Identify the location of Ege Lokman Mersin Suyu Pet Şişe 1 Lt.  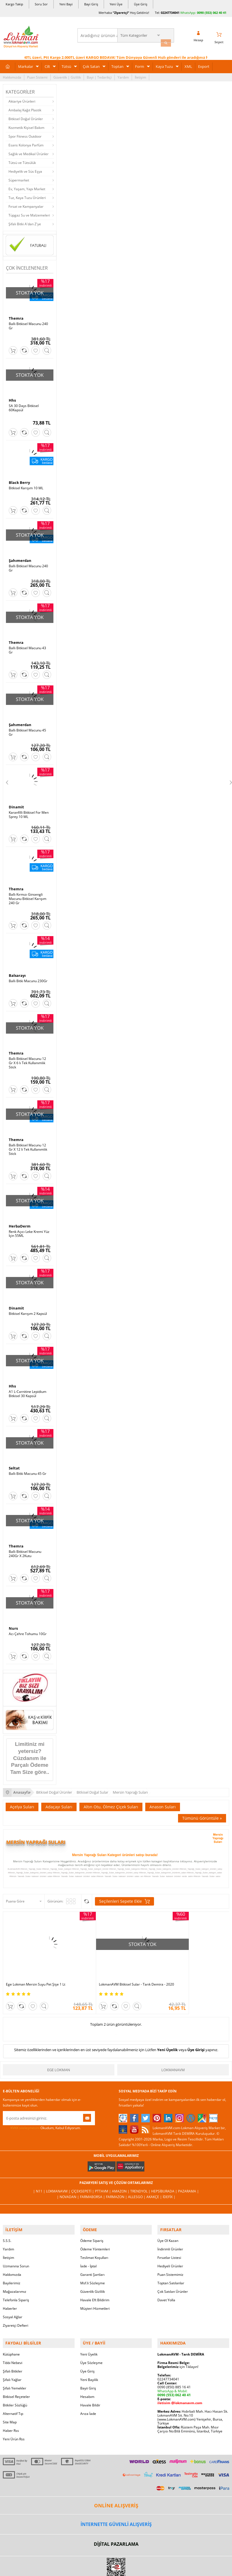
(35, 1962).